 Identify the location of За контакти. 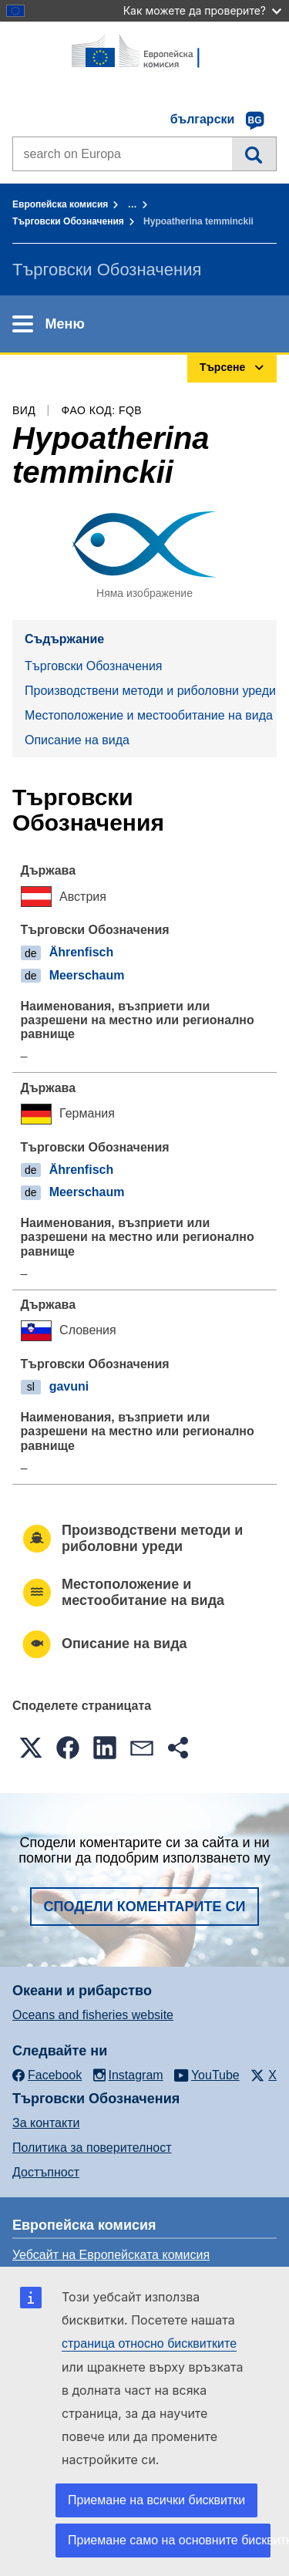
(45, 2122).